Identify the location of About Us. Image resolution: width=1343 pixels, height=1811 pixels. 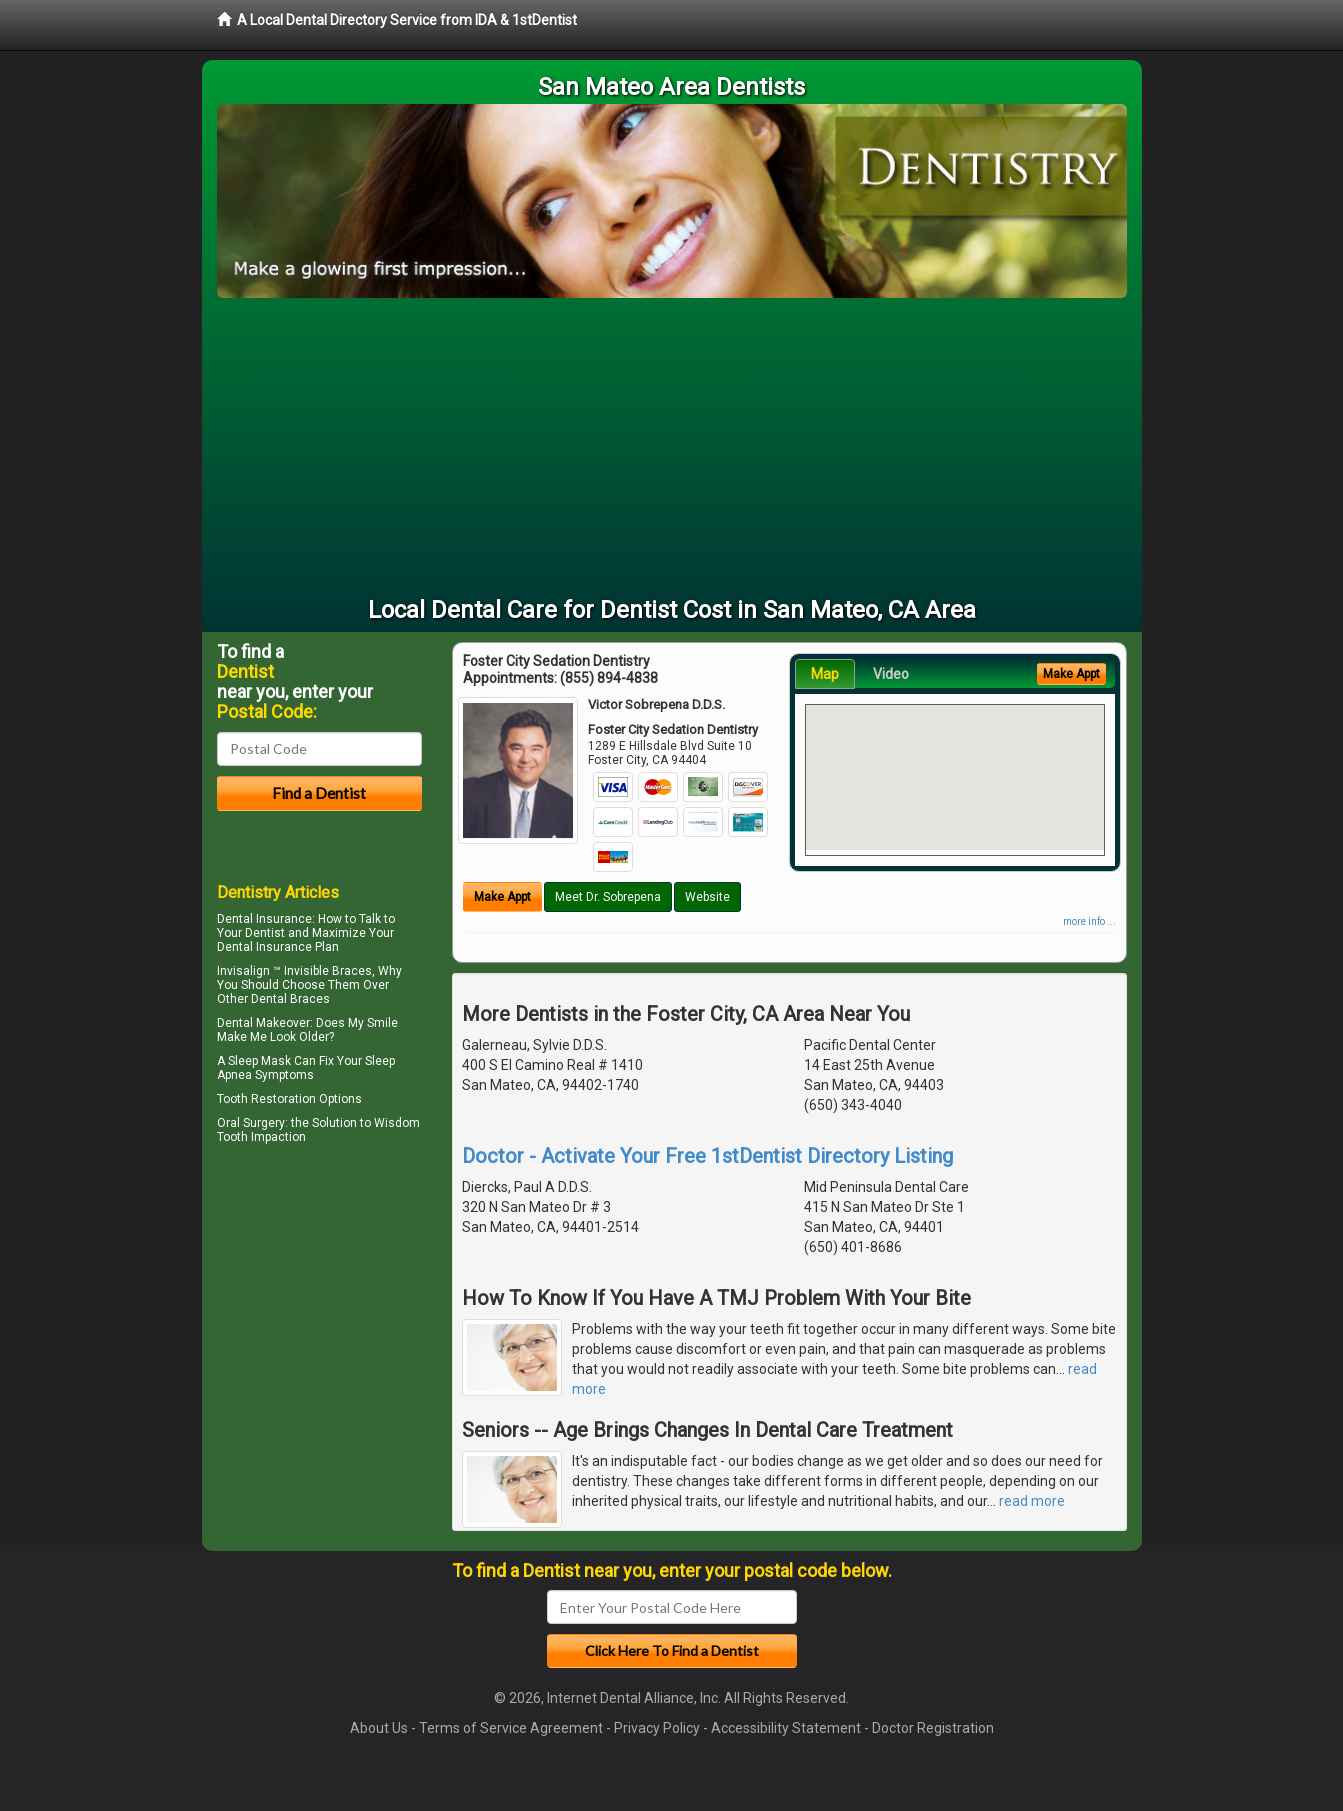
(379, 1728).